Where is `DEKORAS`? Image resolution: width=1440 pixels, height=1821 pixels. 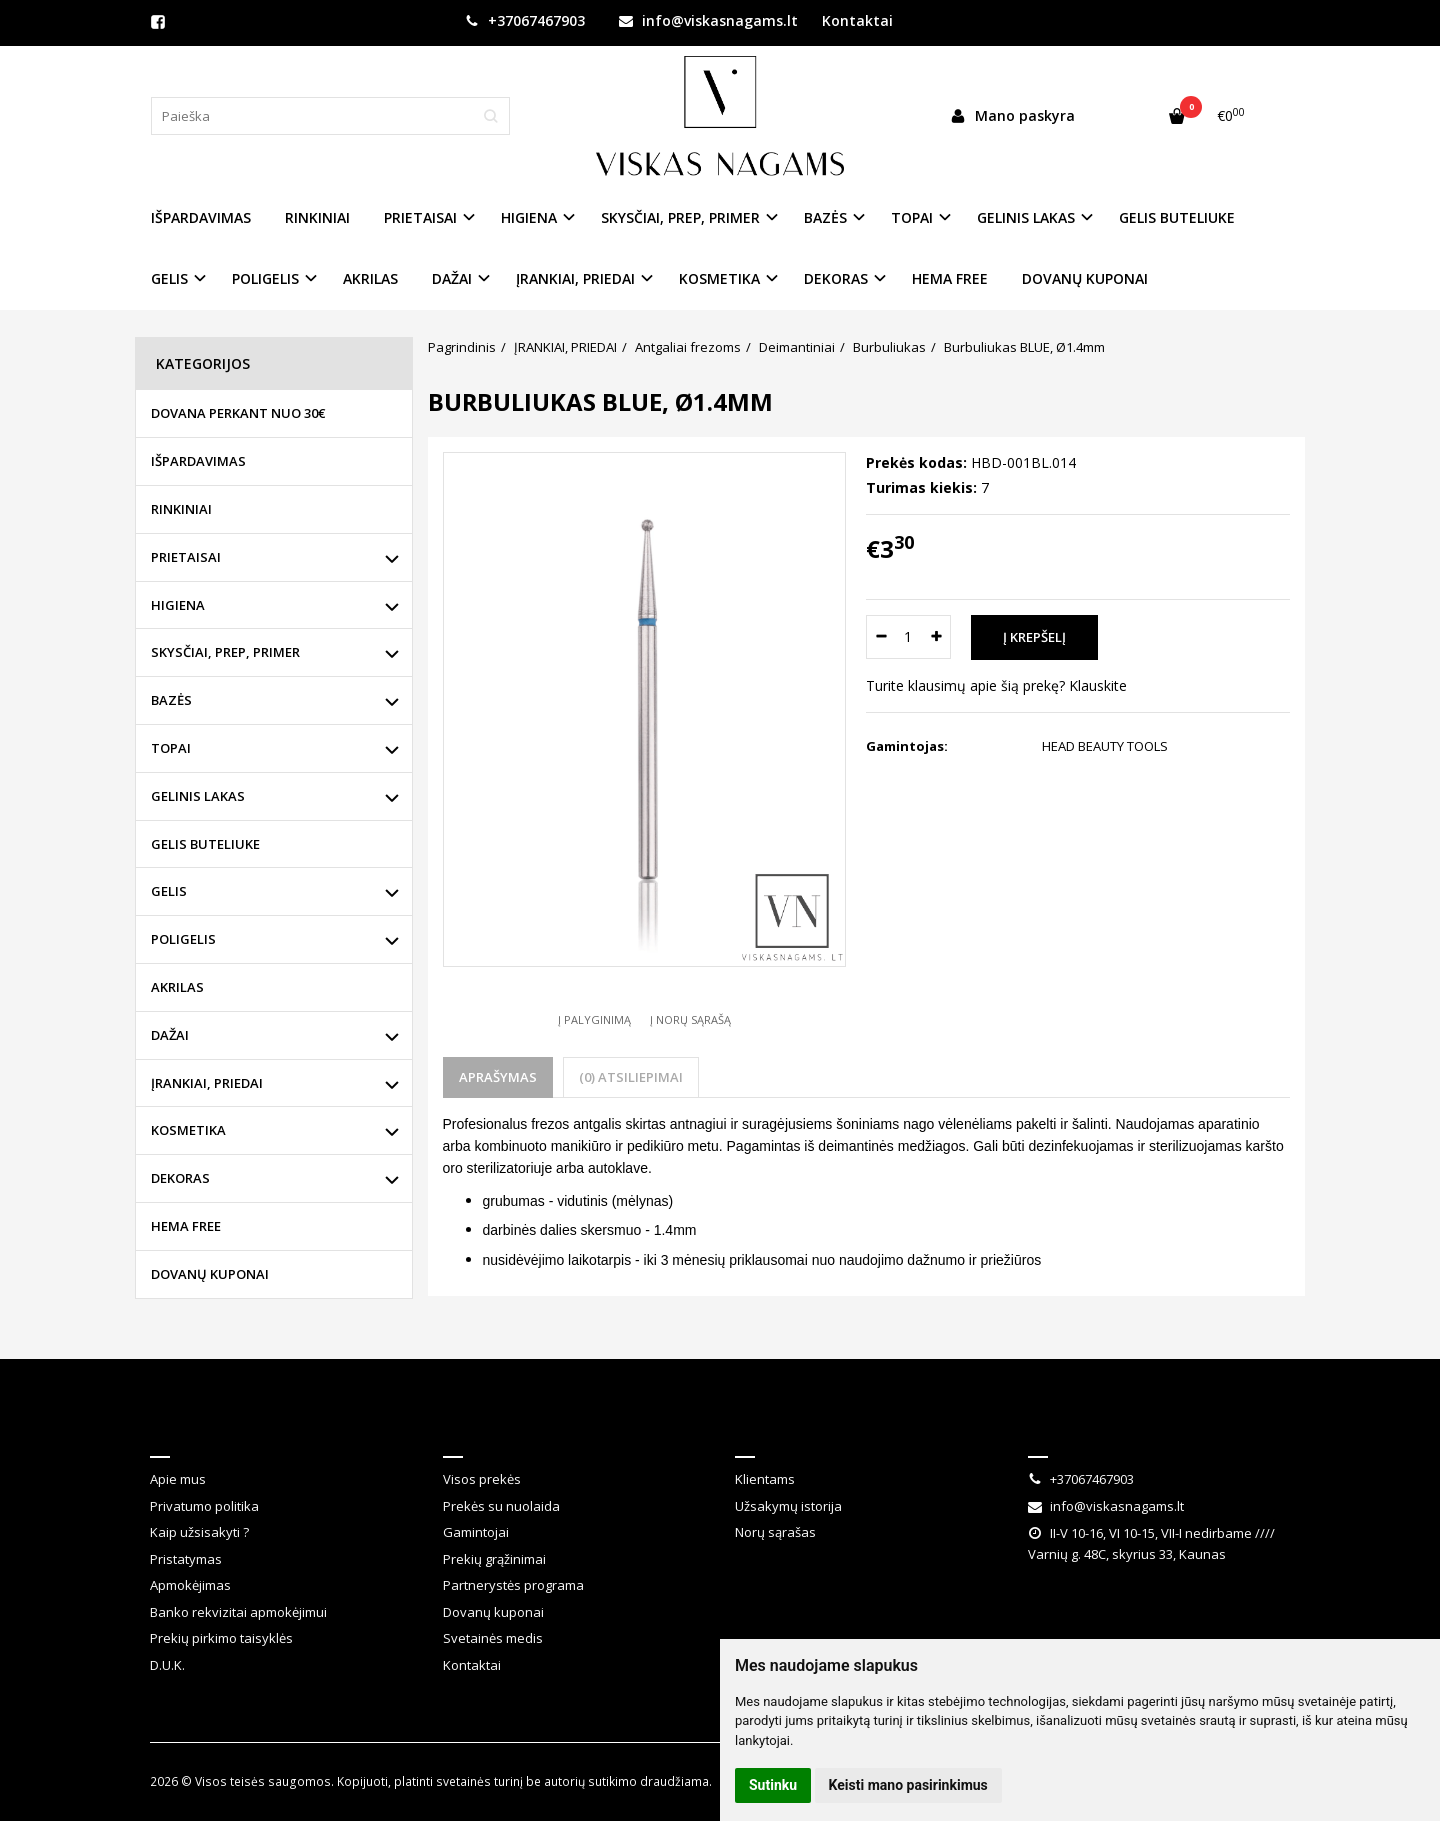
DEKORAS is located at coordinates (180, 1178).